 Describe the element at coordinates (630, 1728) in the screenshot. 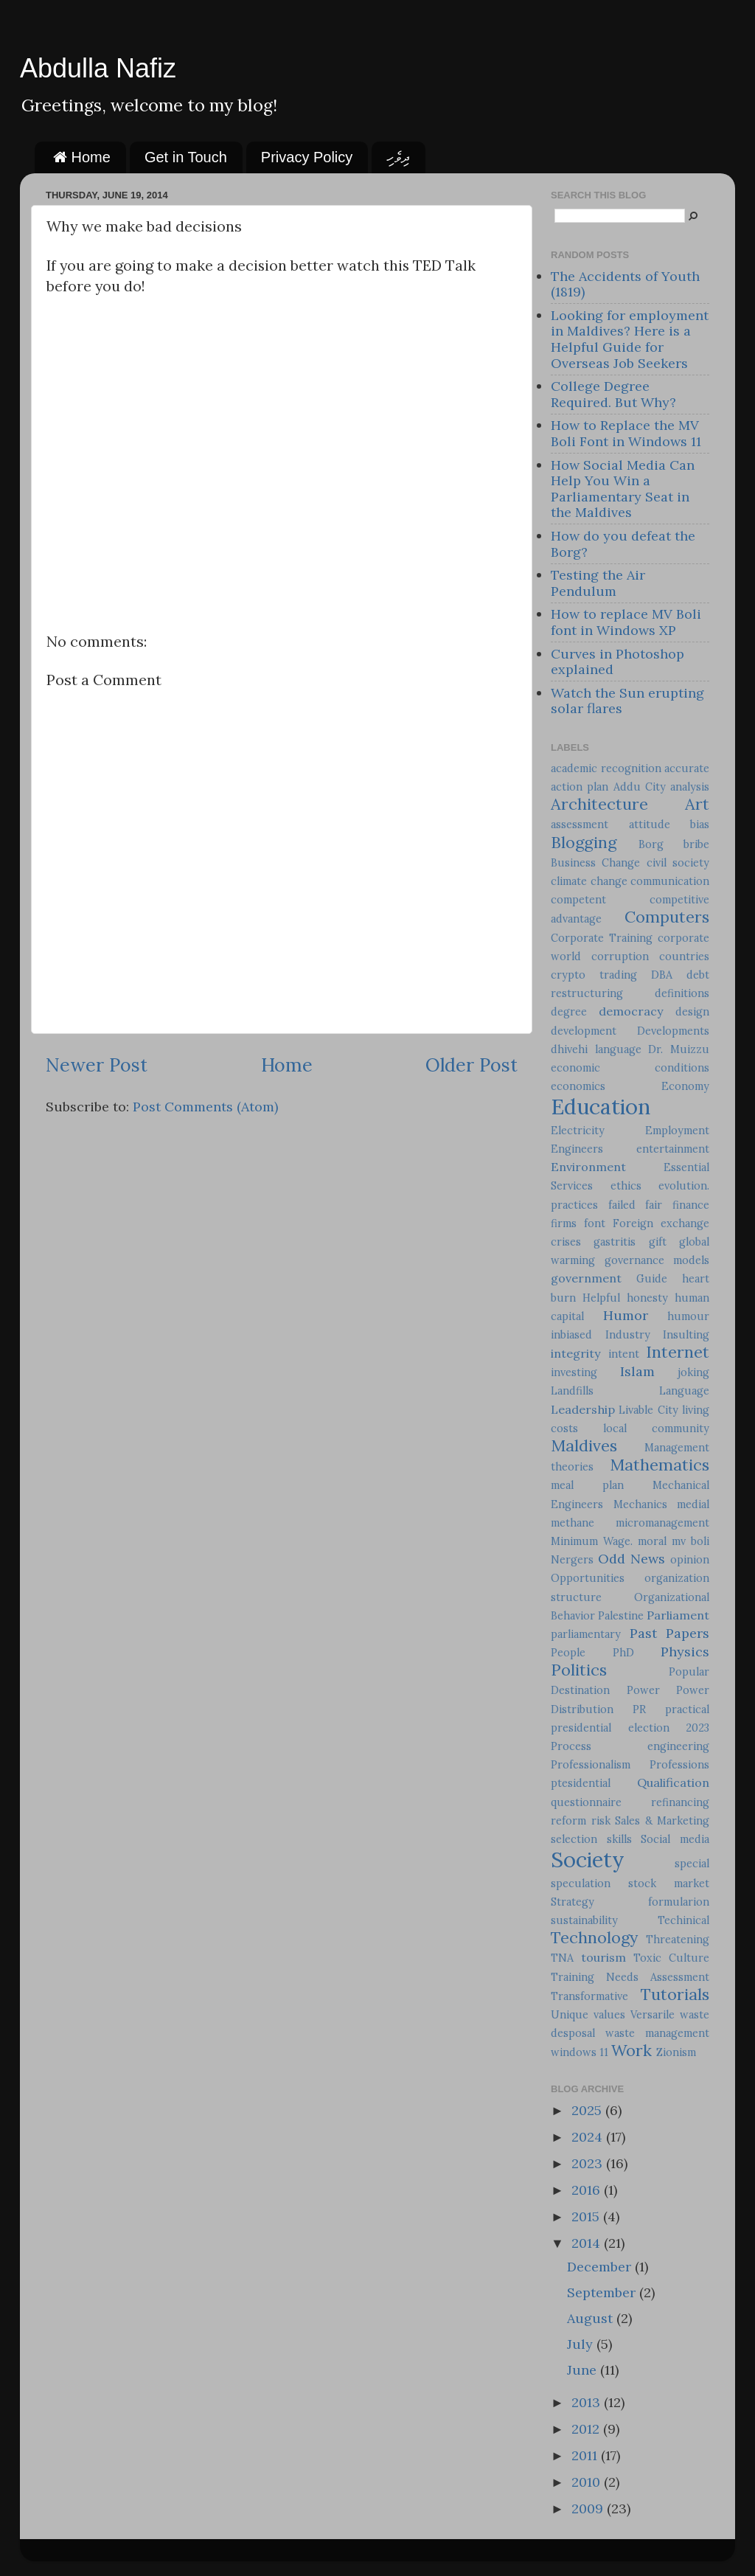

I see `presidential election 2023` at that location.